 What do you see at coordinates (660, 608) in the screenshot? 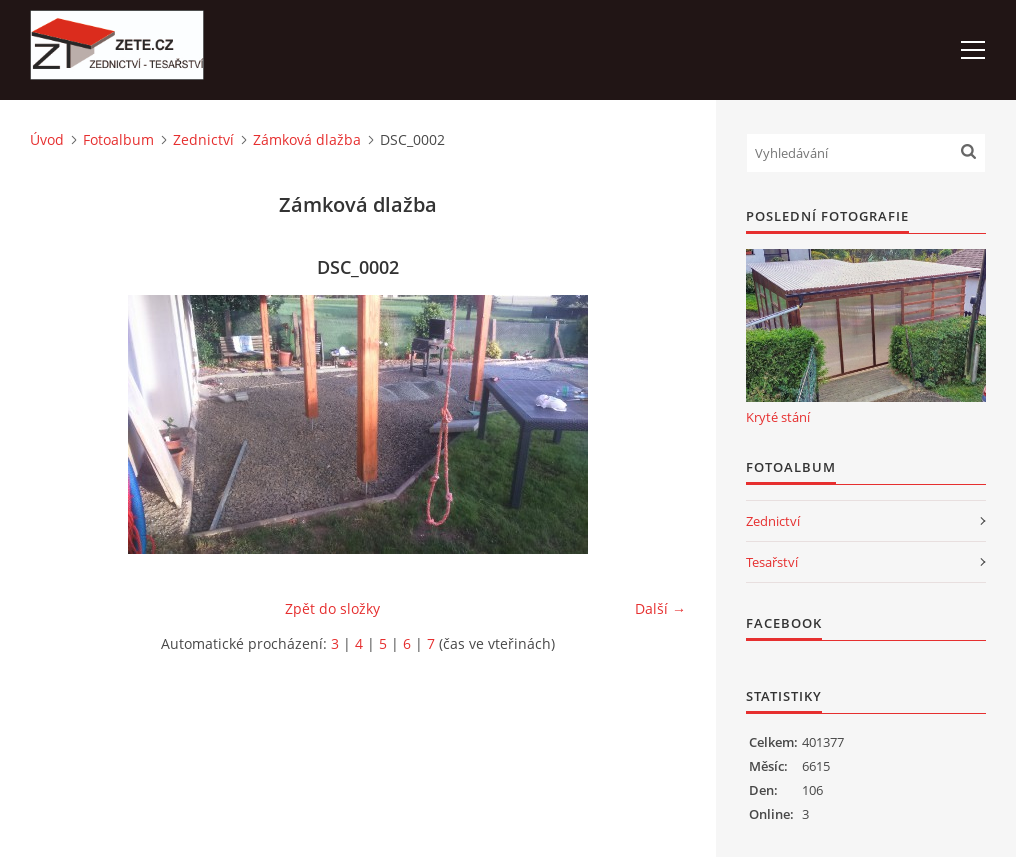
I see `Další →` at bounding box center [660, 608].